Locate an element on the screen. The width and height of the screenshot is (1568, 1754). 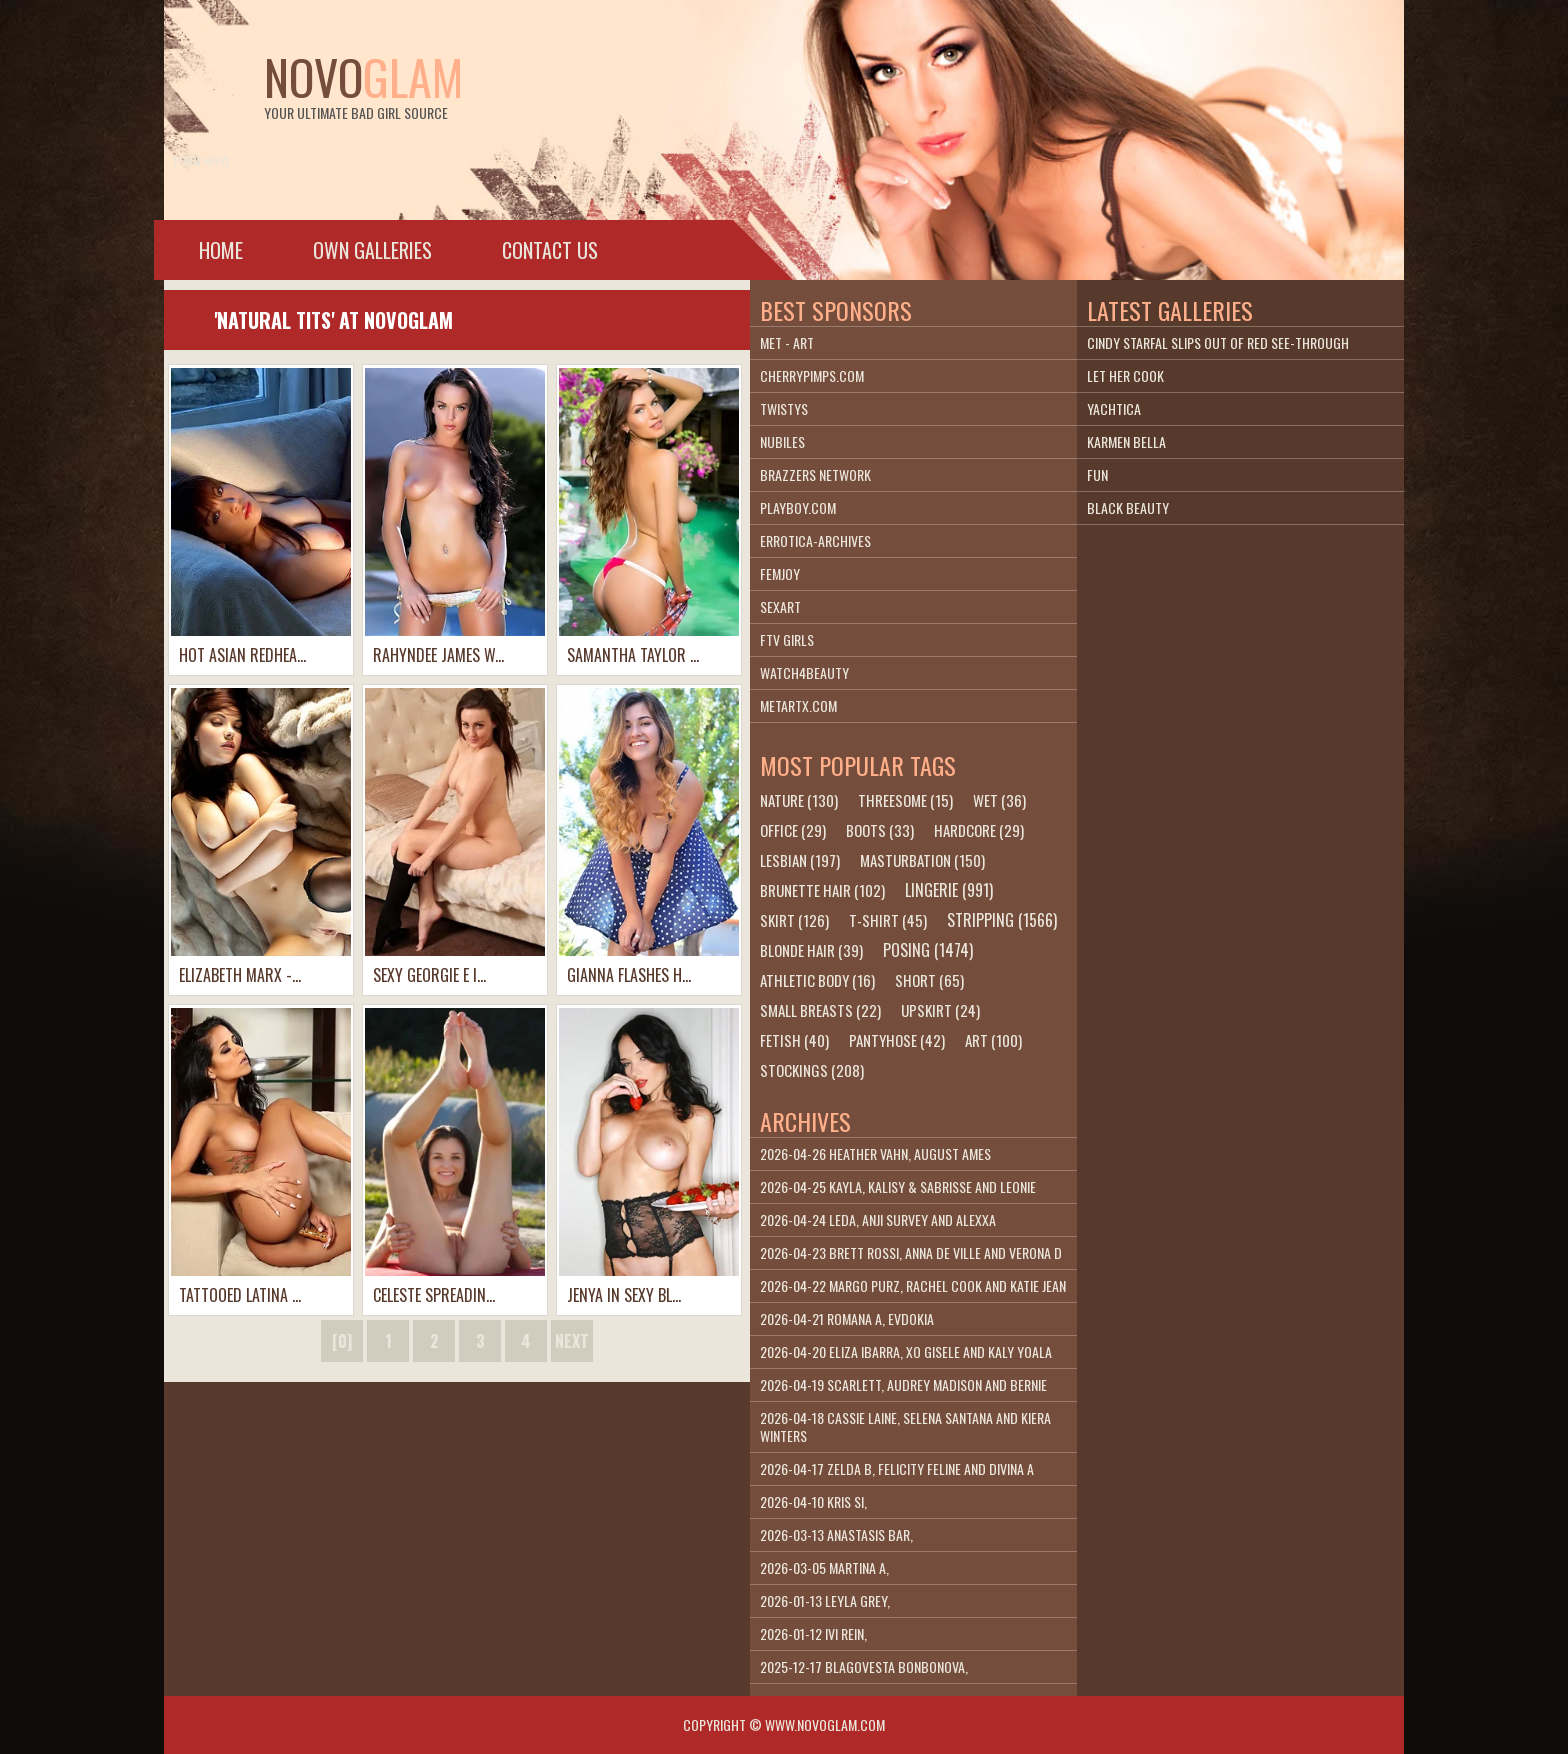
Nubiles is located at coordinates (782, 441).